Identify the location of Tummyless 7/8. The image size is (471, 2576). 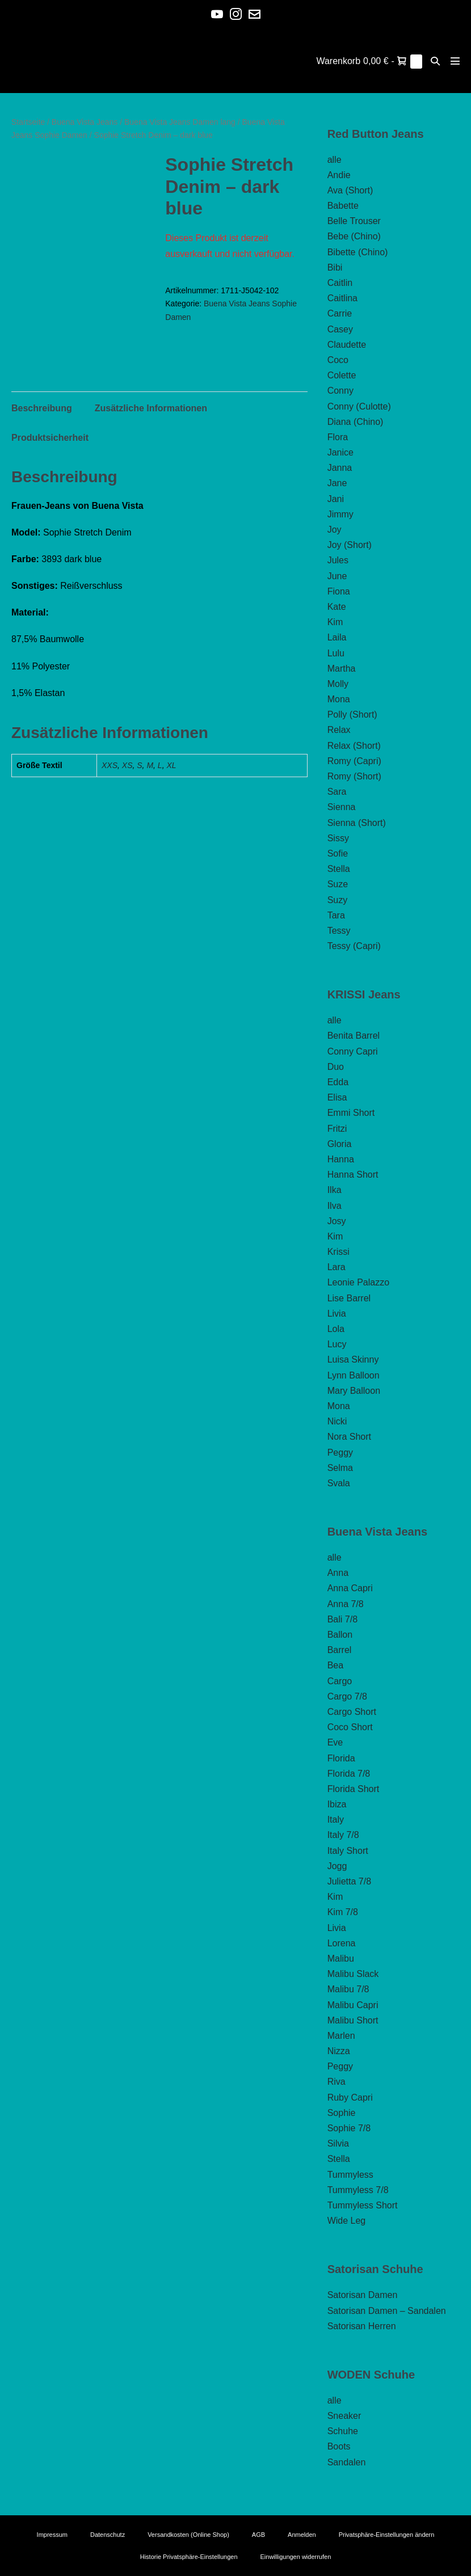
(358, 2190).